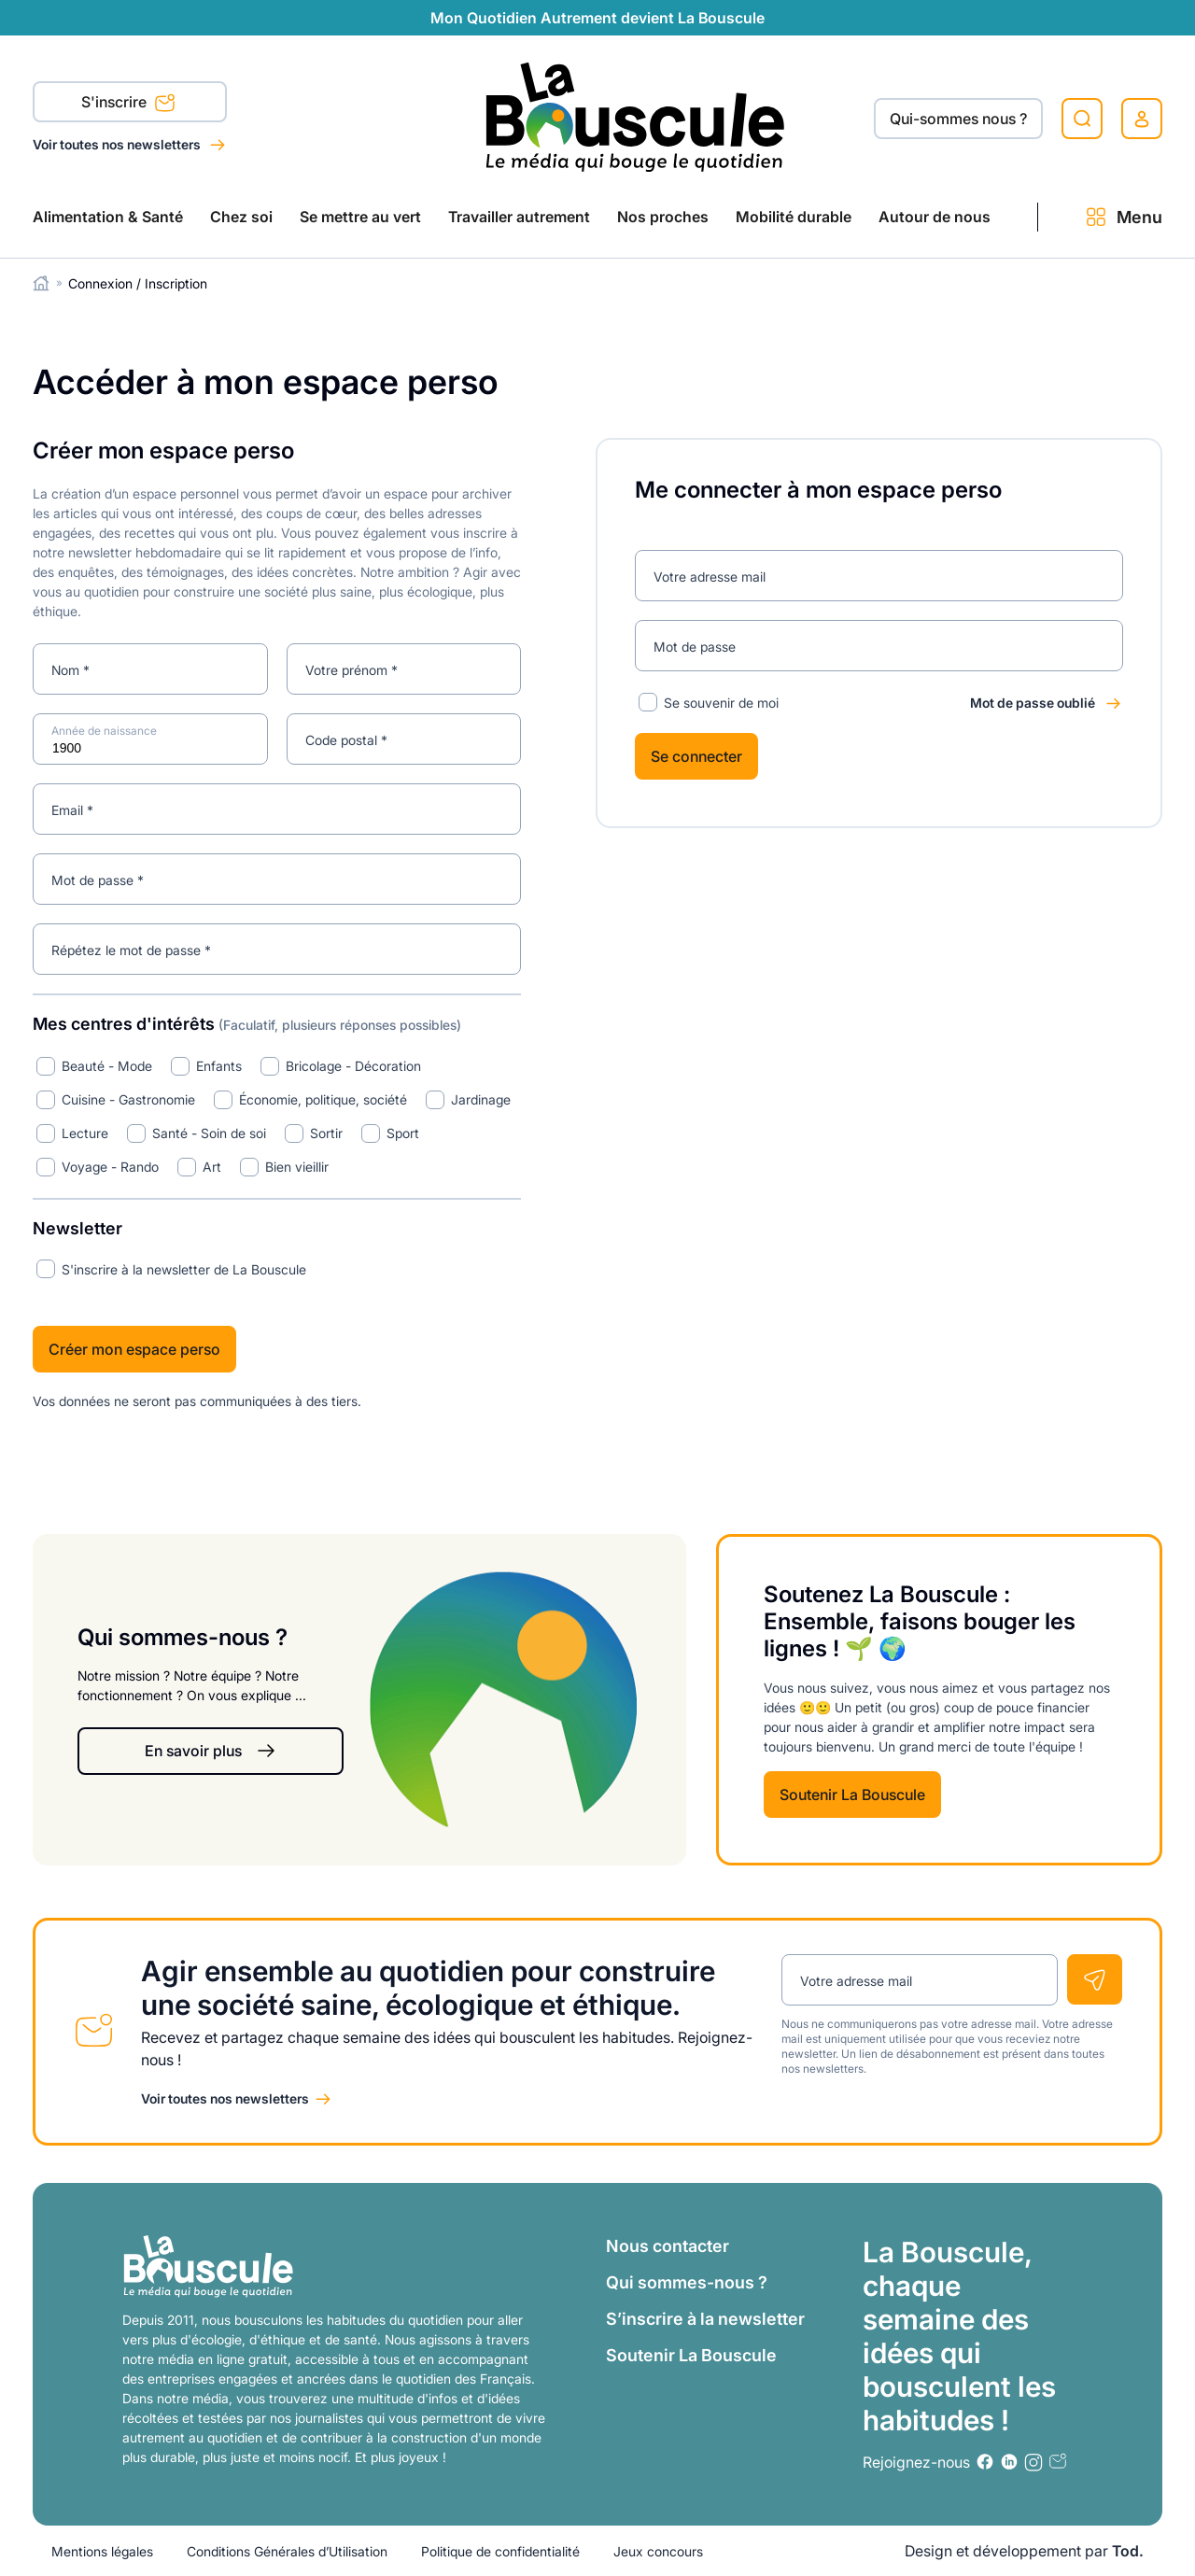  What do you see at coordinates (118, 144) in the screenshot?
I see `Voir toutes nos newsletters` at bounding box center [118, 144].